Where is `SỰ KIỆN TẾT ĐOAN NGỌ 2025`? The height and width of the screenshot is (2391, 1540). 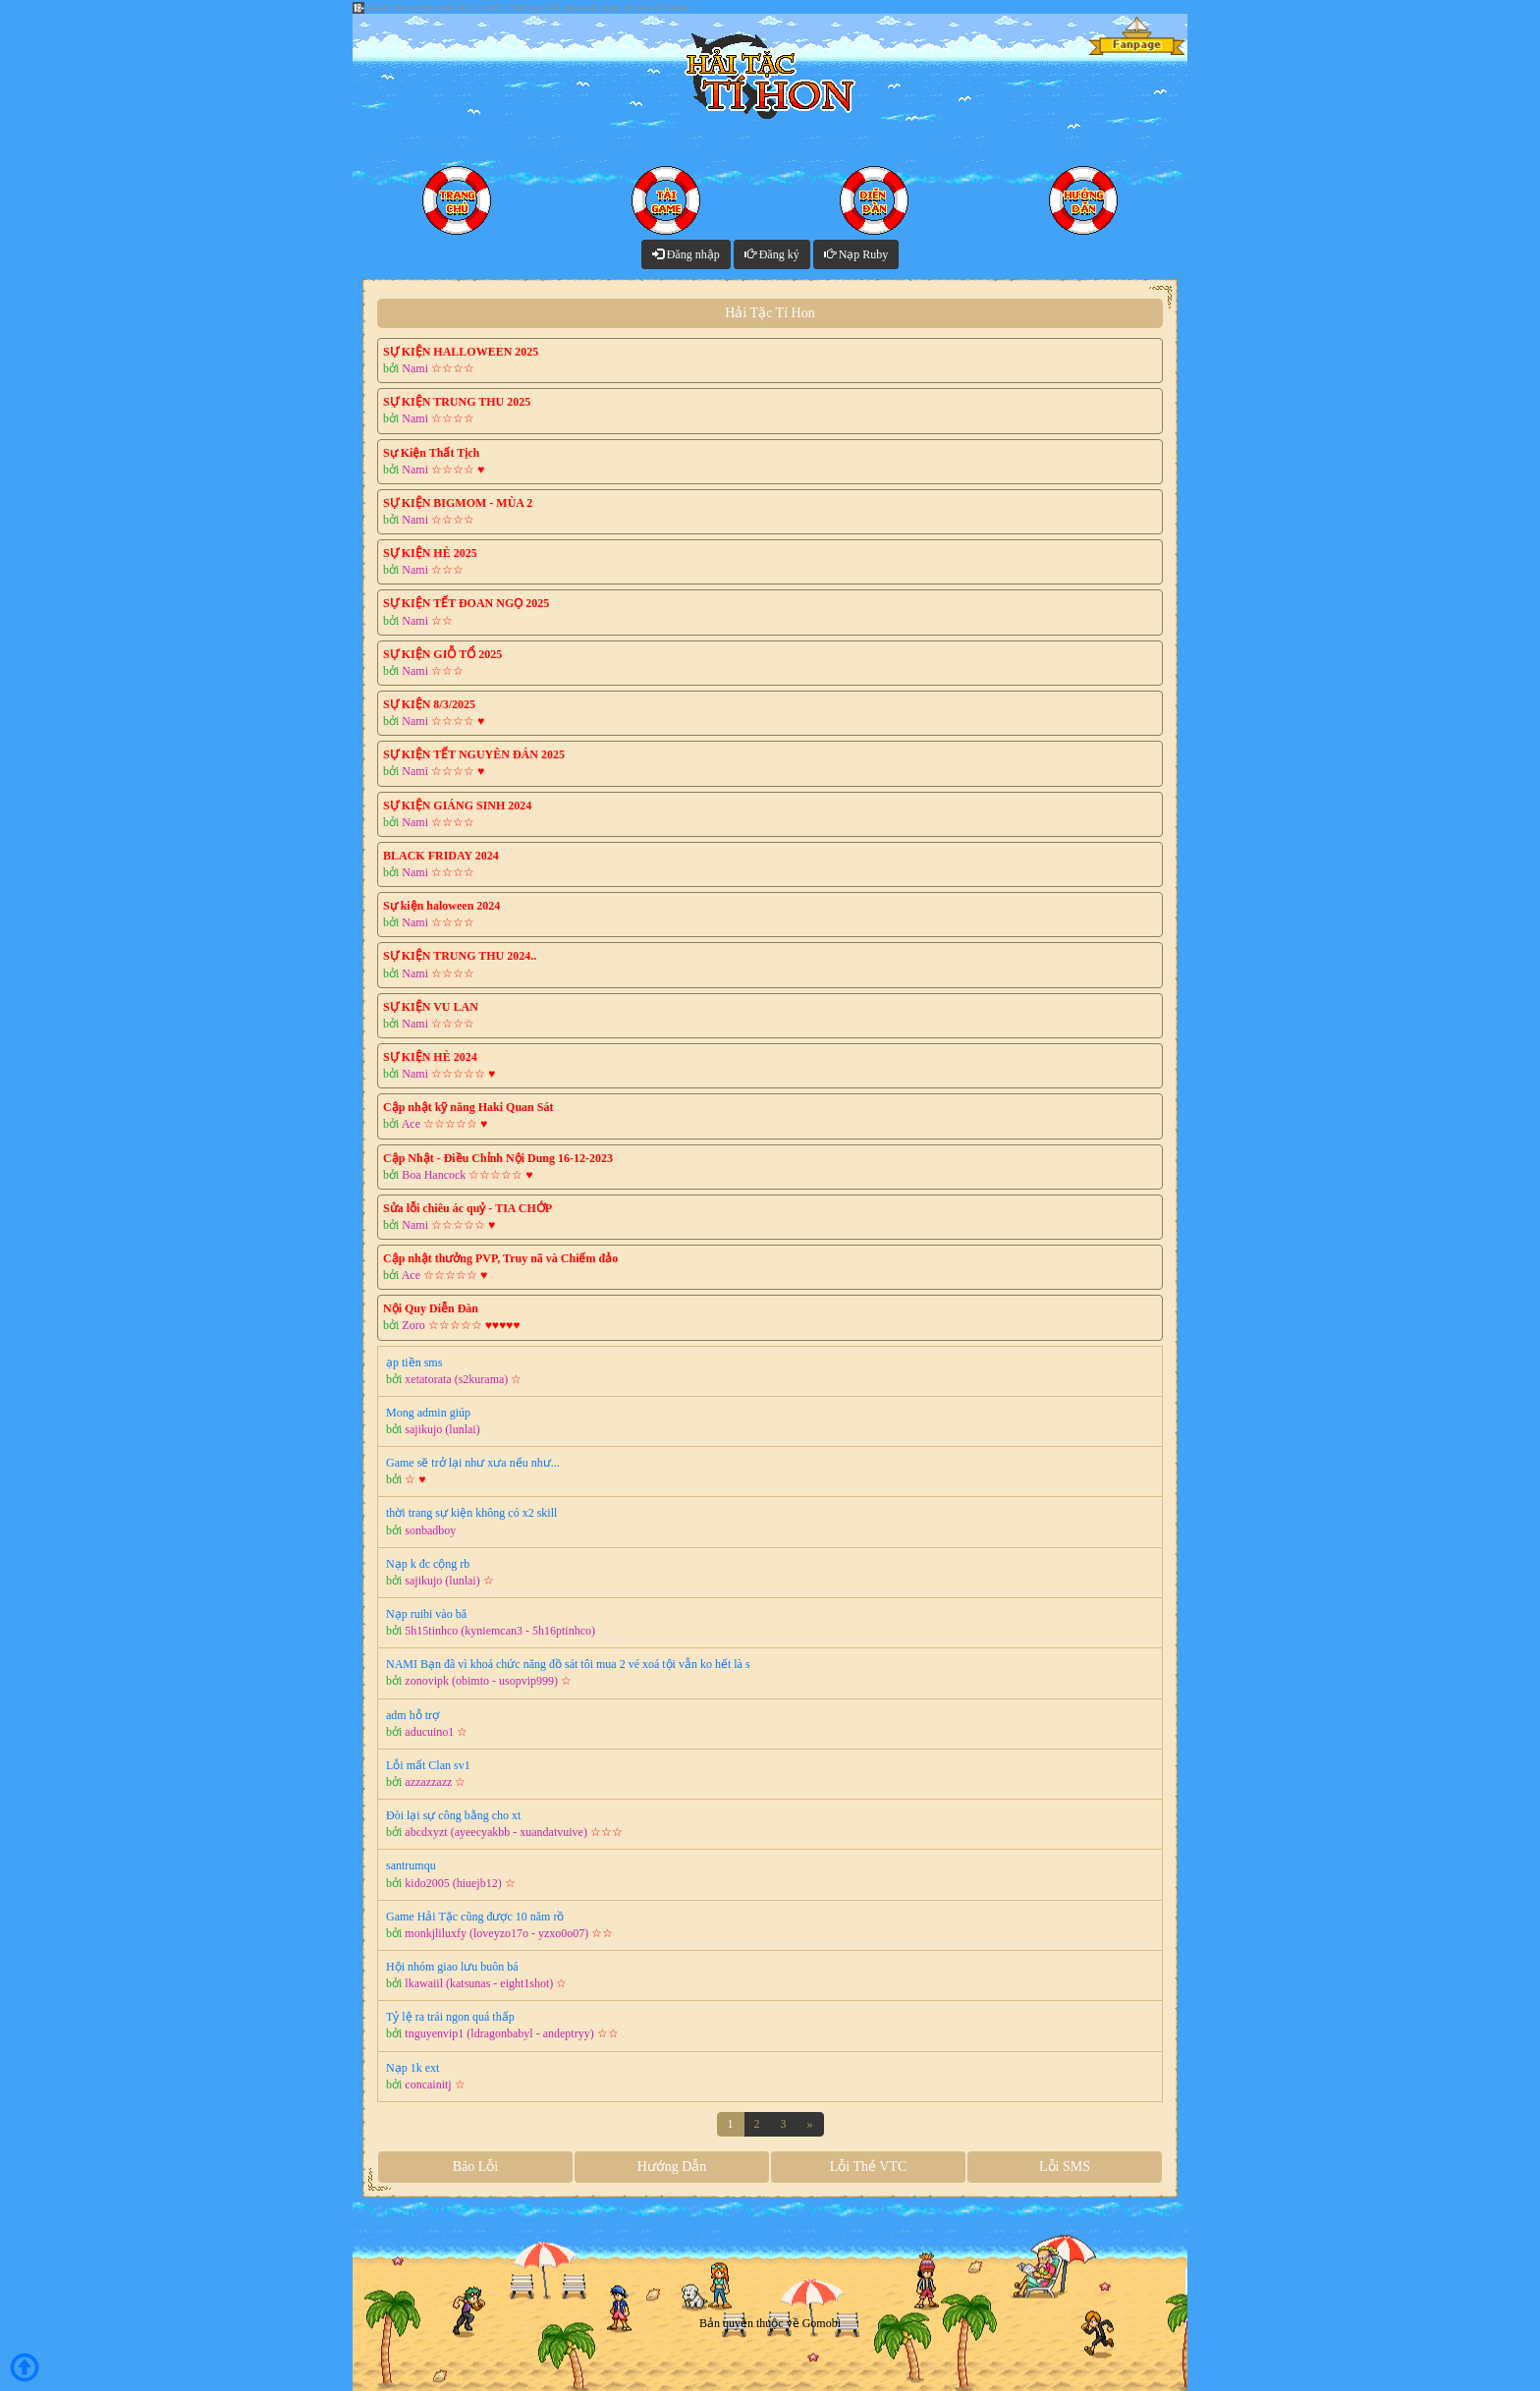 SỰ KIỆN TẾT ĐOAN NGỌ 2025 is located at coordinates (466, 603).